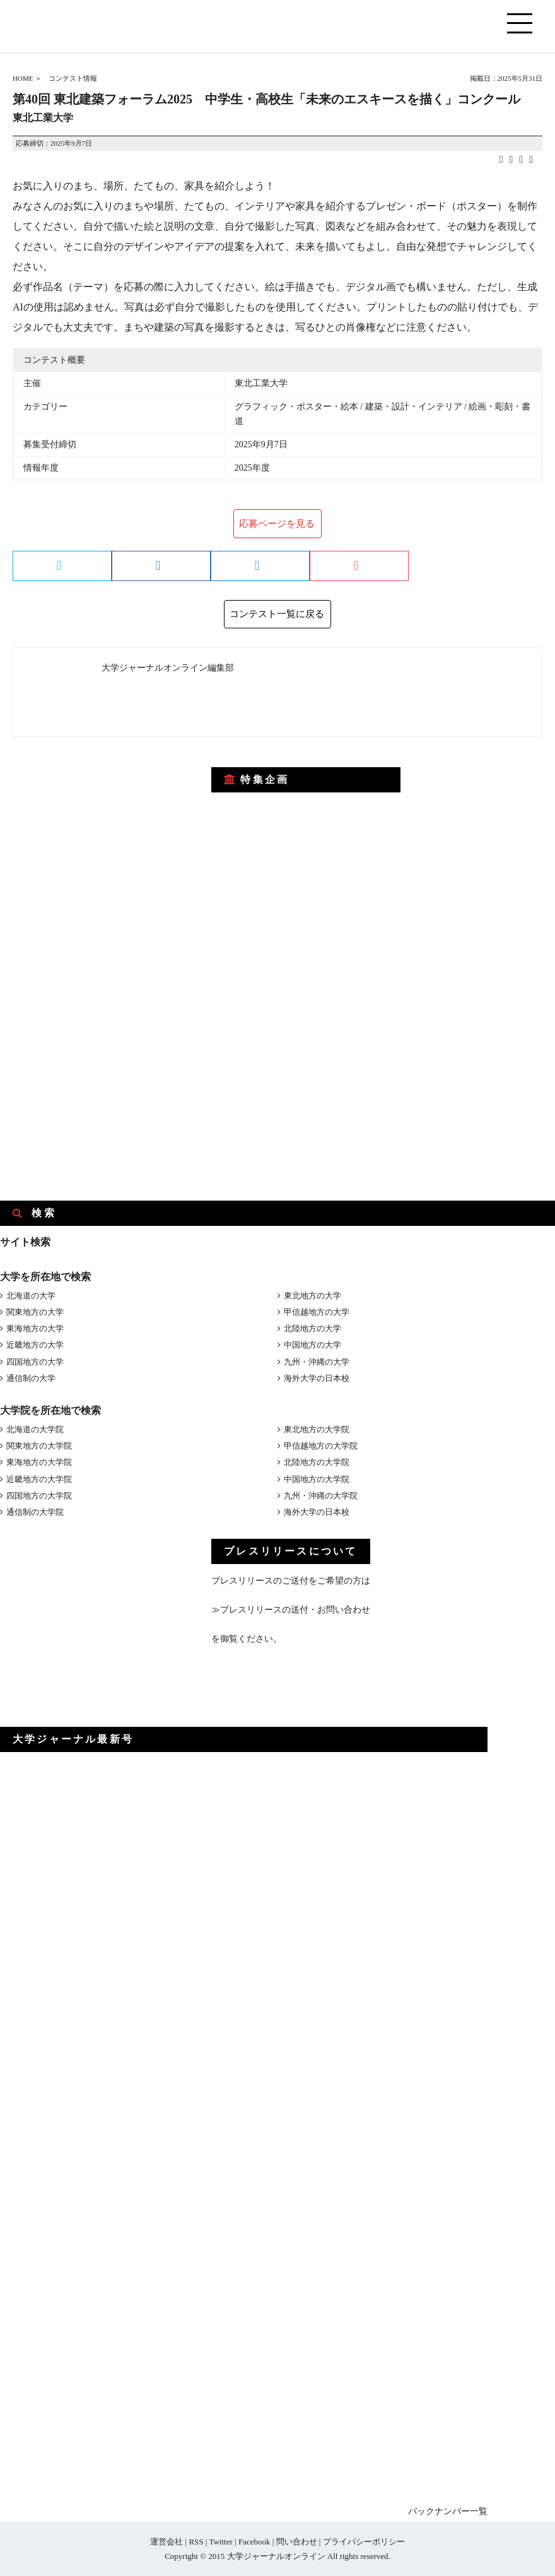 This screenshot has height=2576, width=555. I want to click on 運営会社, so click(166, 2541).